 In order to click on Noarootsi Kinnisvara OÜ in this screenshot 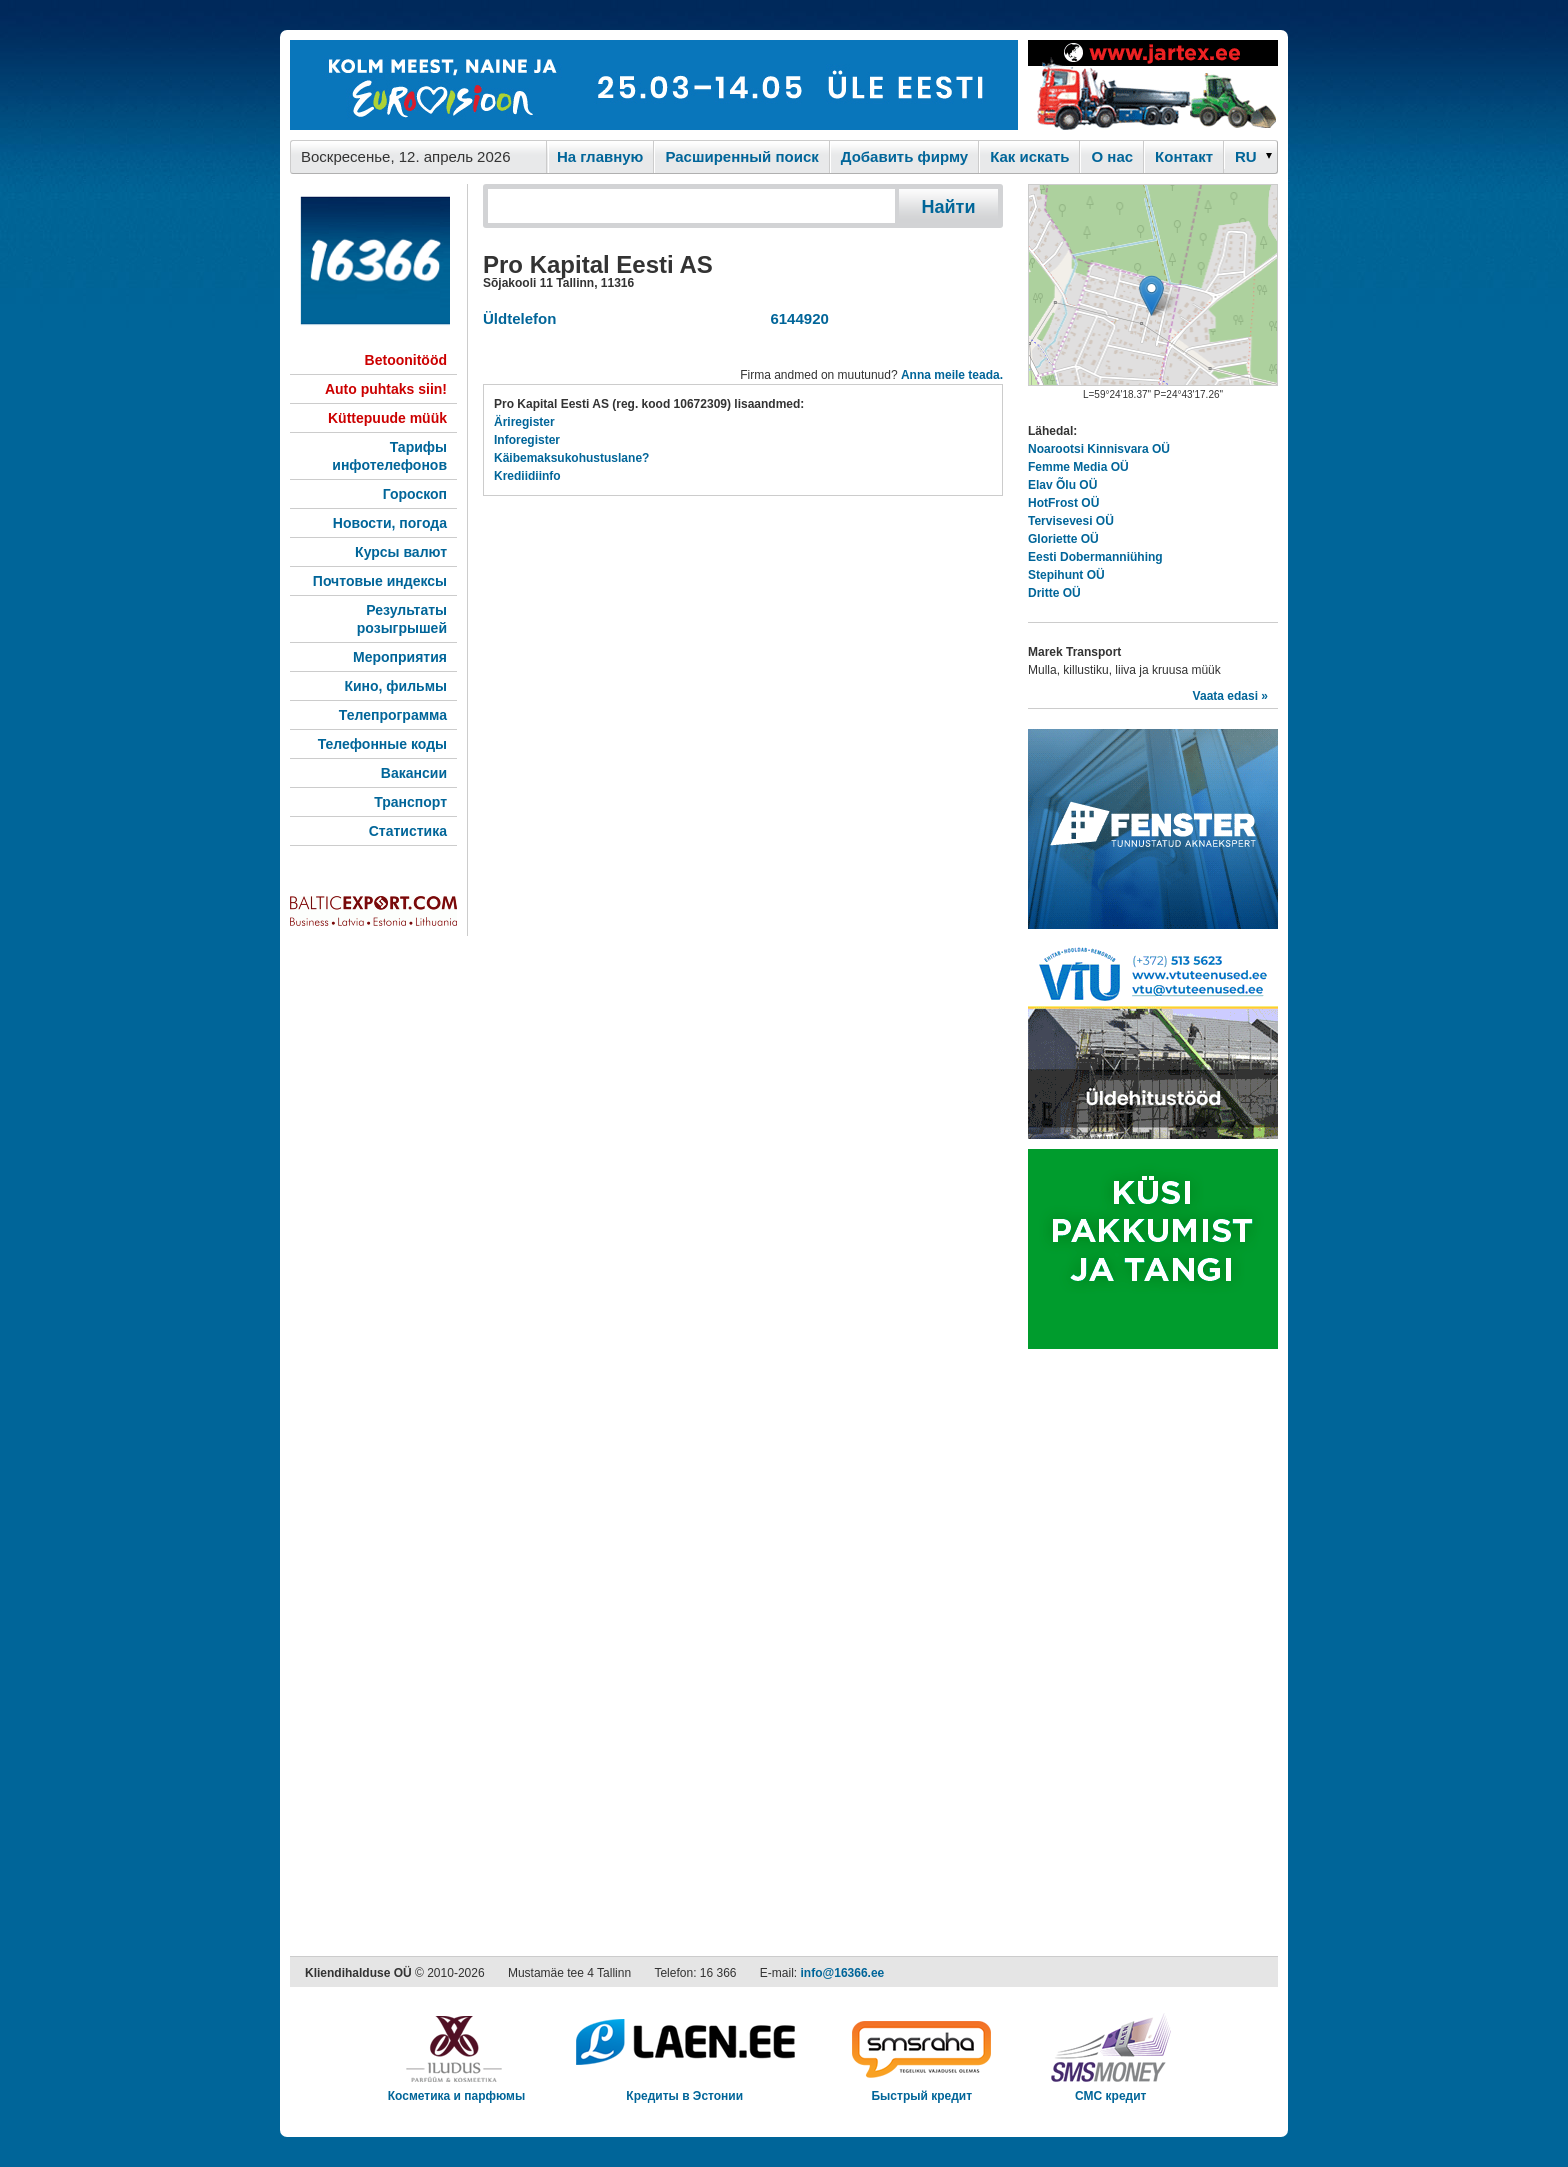, I will do `click(1099, 449)`.